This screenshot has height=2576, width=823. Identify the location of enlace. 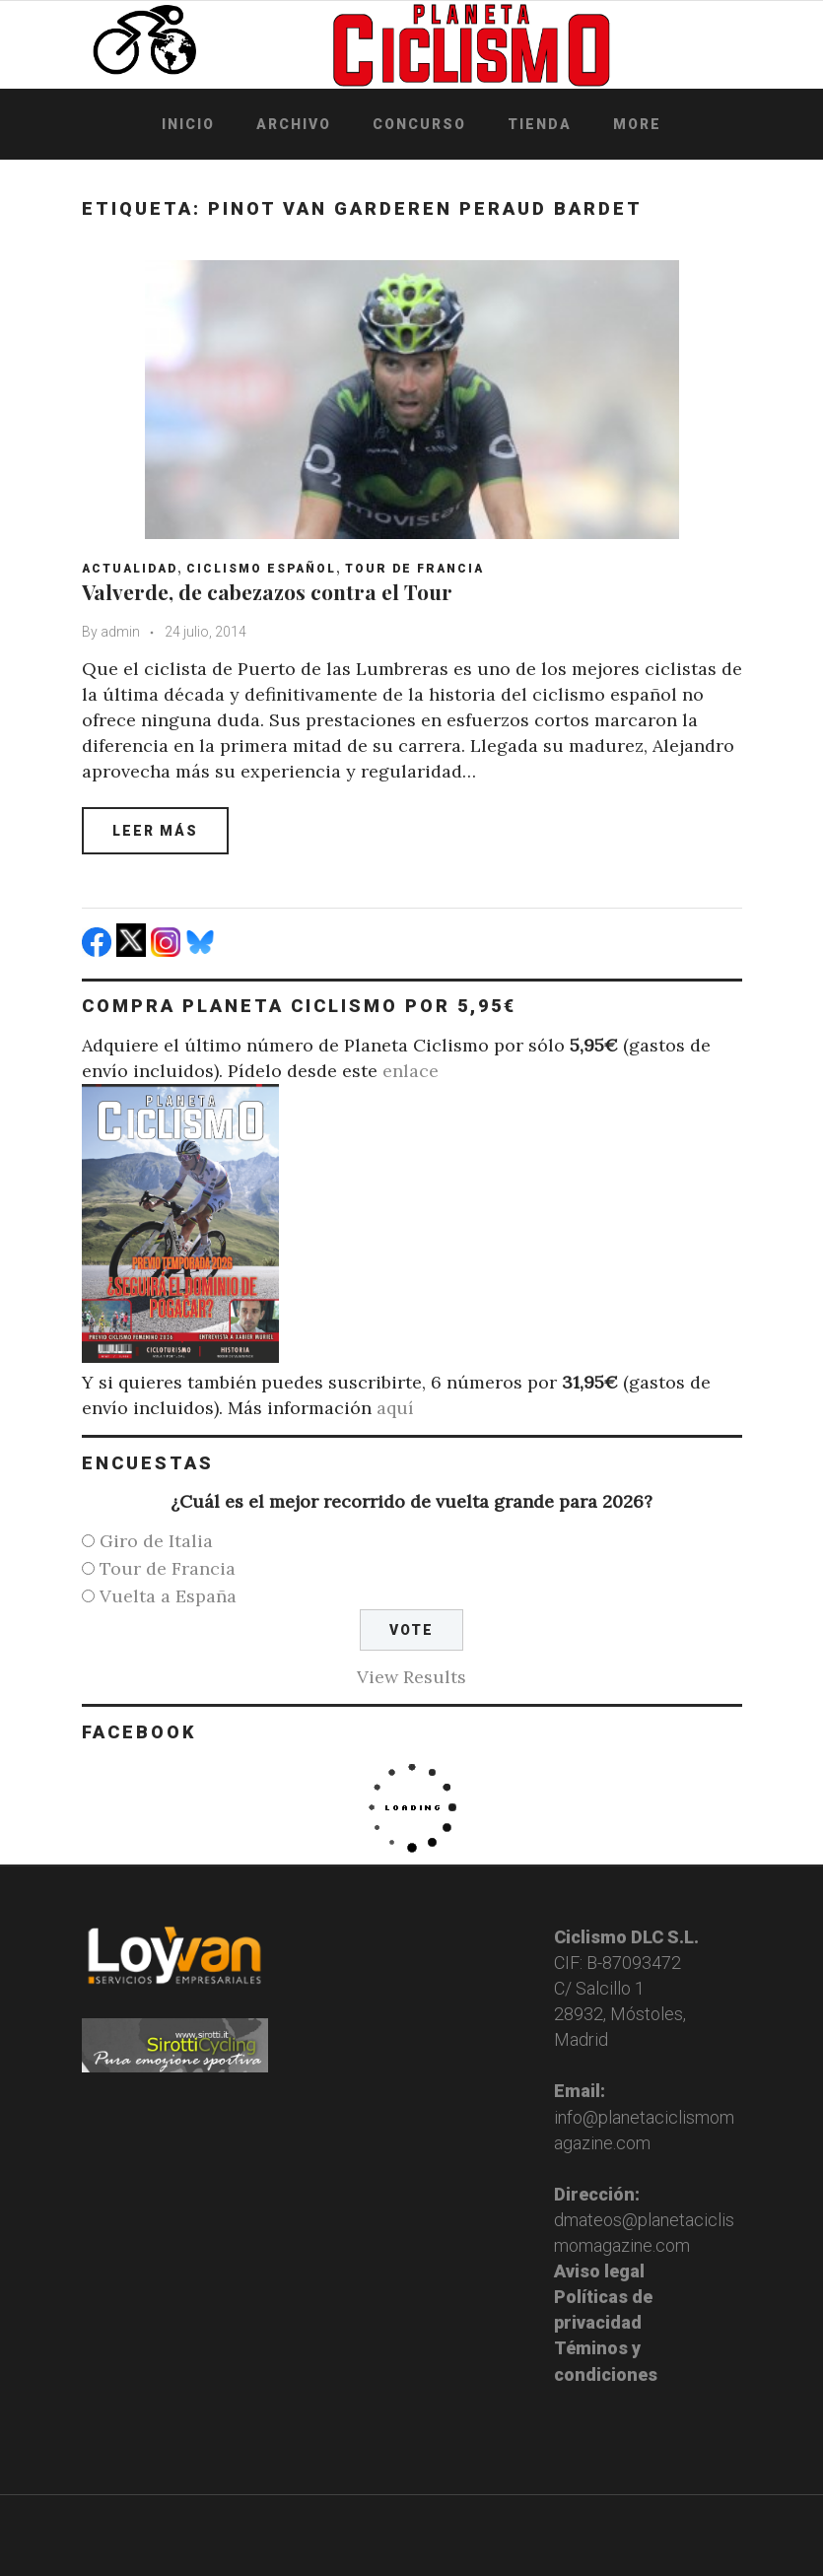
(410, 1070).